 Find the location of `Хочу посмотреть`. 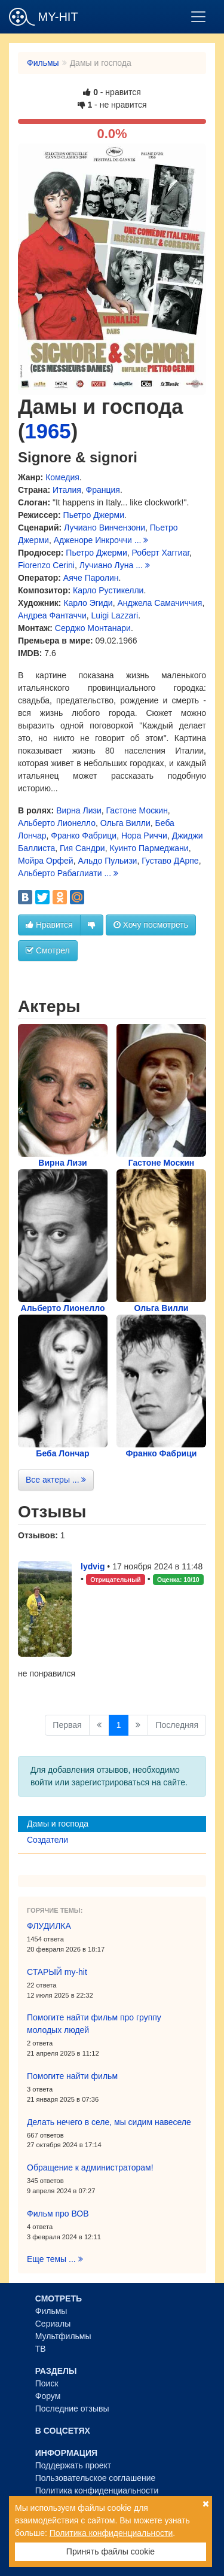

Хочу посмотреть is located at coordinates (150, 924).